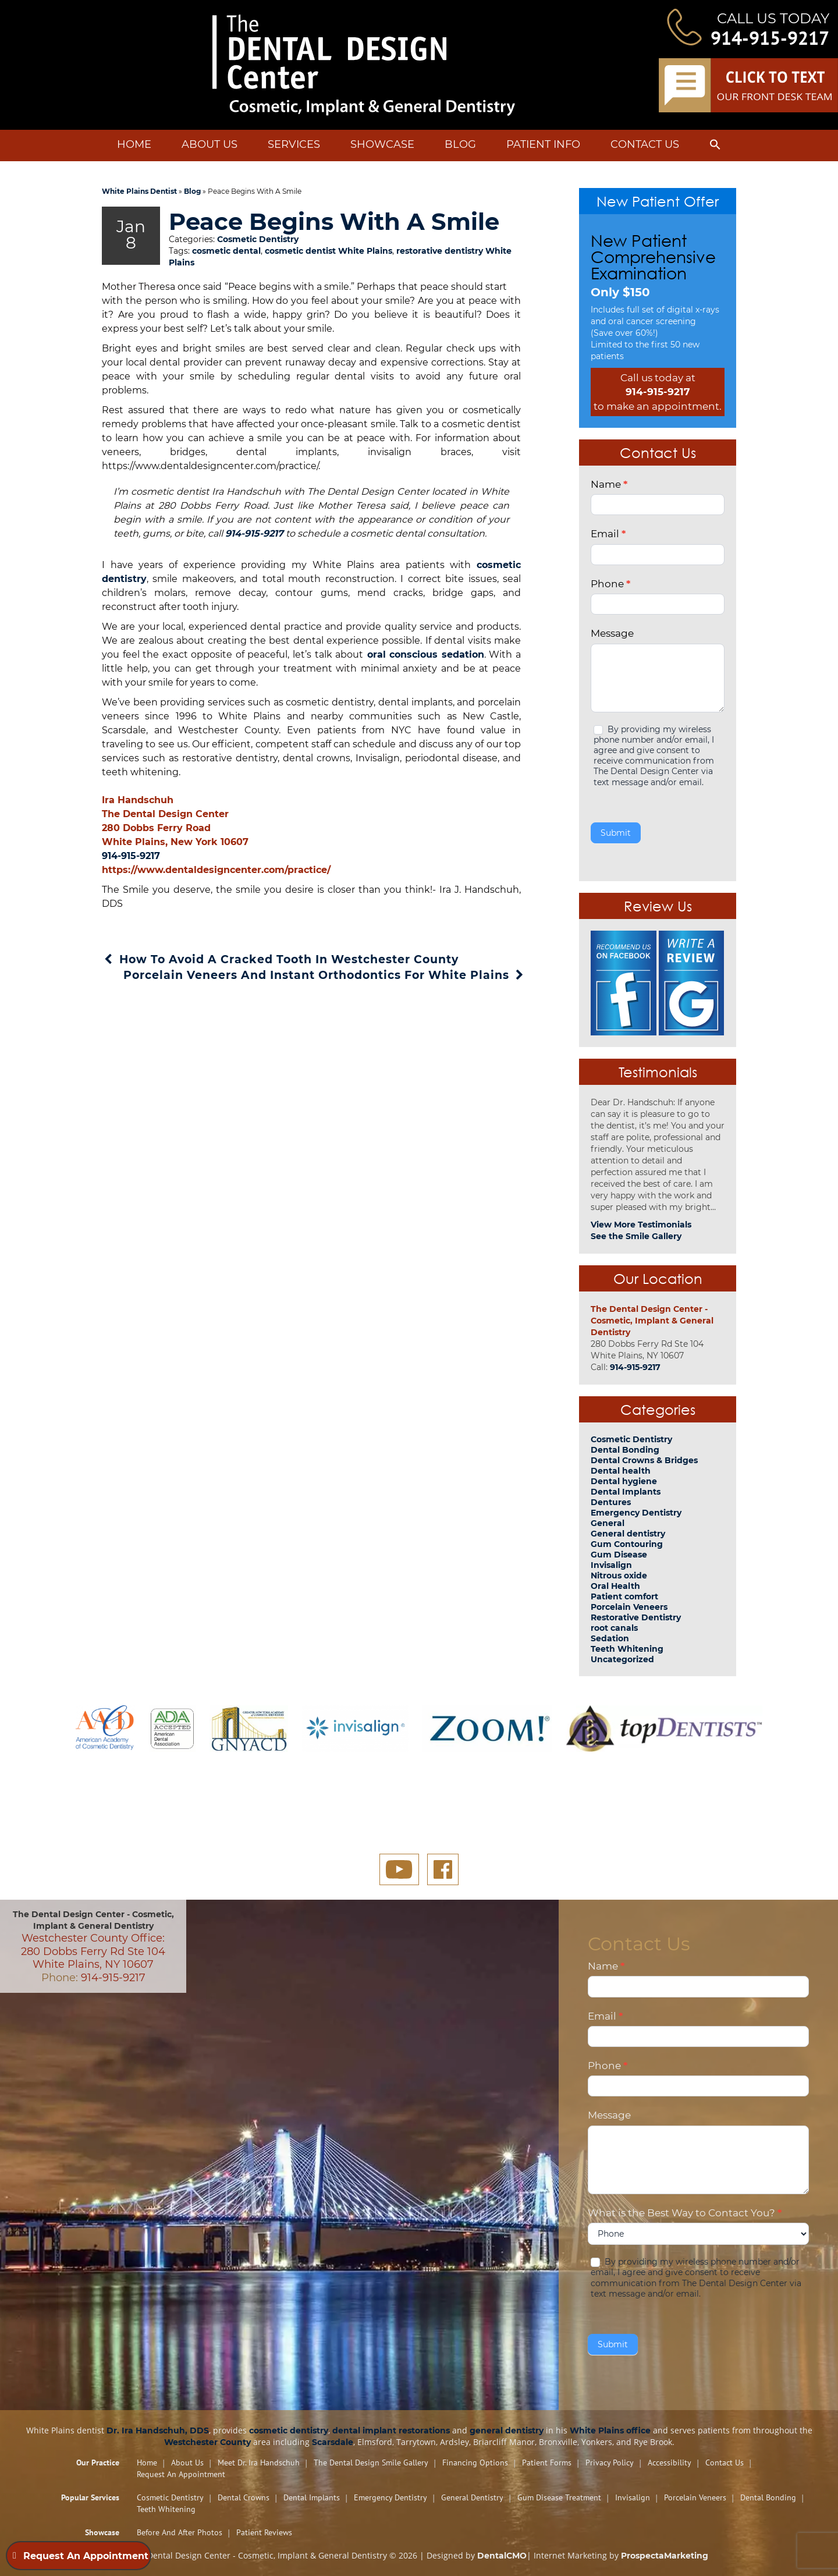  I want to click on cosmetic dental, so click(226, 277).